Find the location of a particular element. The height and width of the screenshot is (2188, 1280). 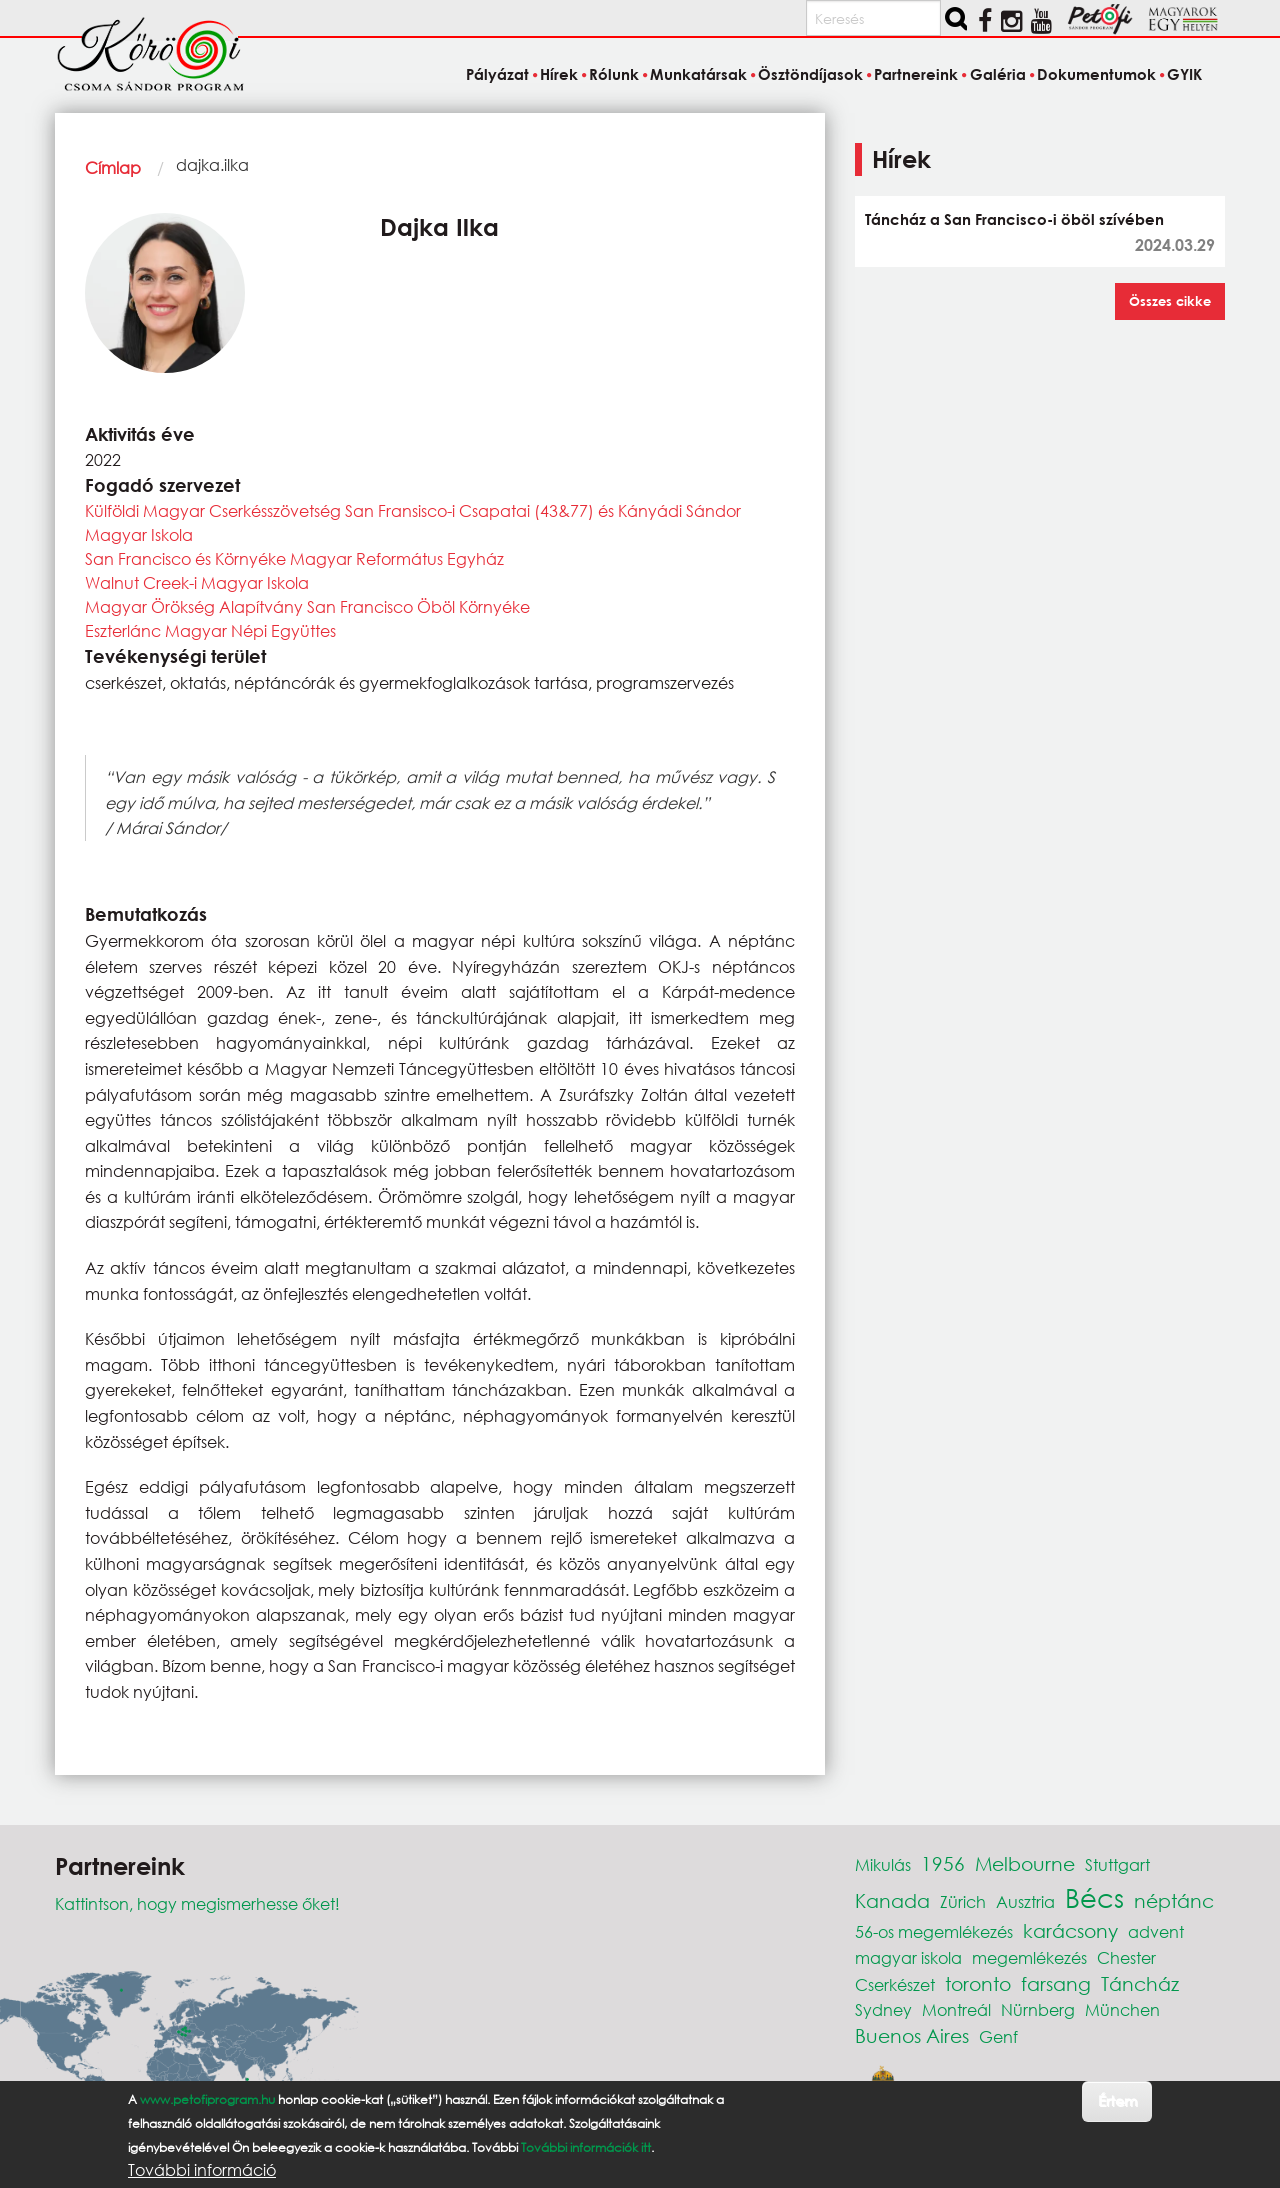

Stuttgart is located at coordinates (1117, 1864).